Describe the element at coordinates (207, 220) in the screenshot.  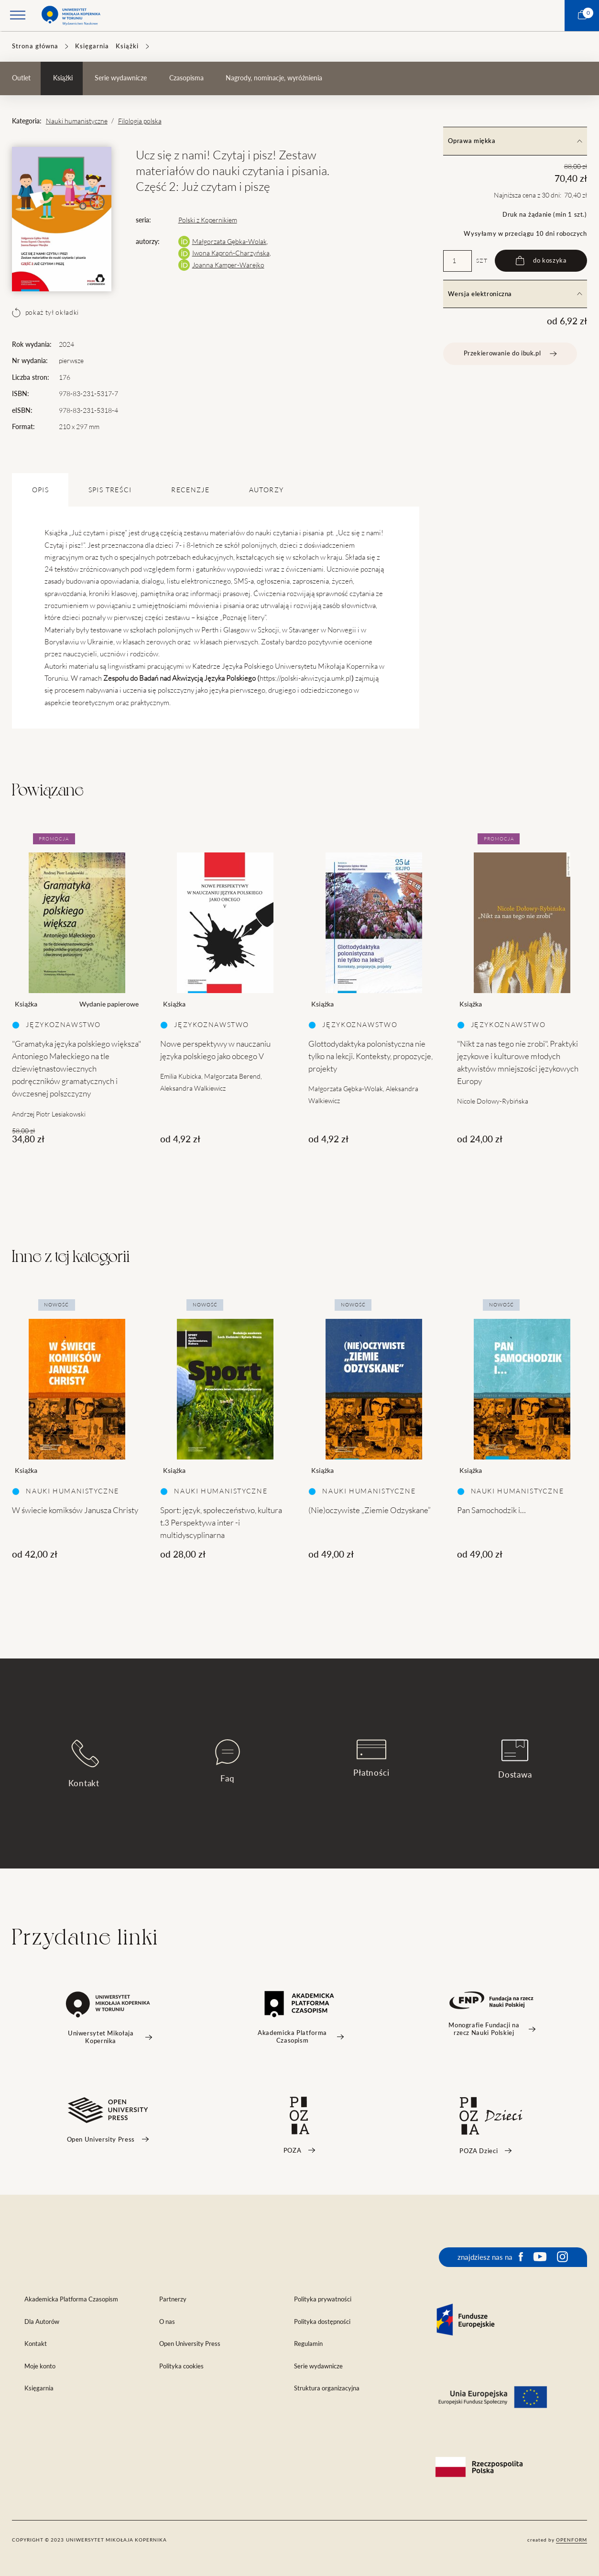
I see `Polski z Kopernikiem` at that location.